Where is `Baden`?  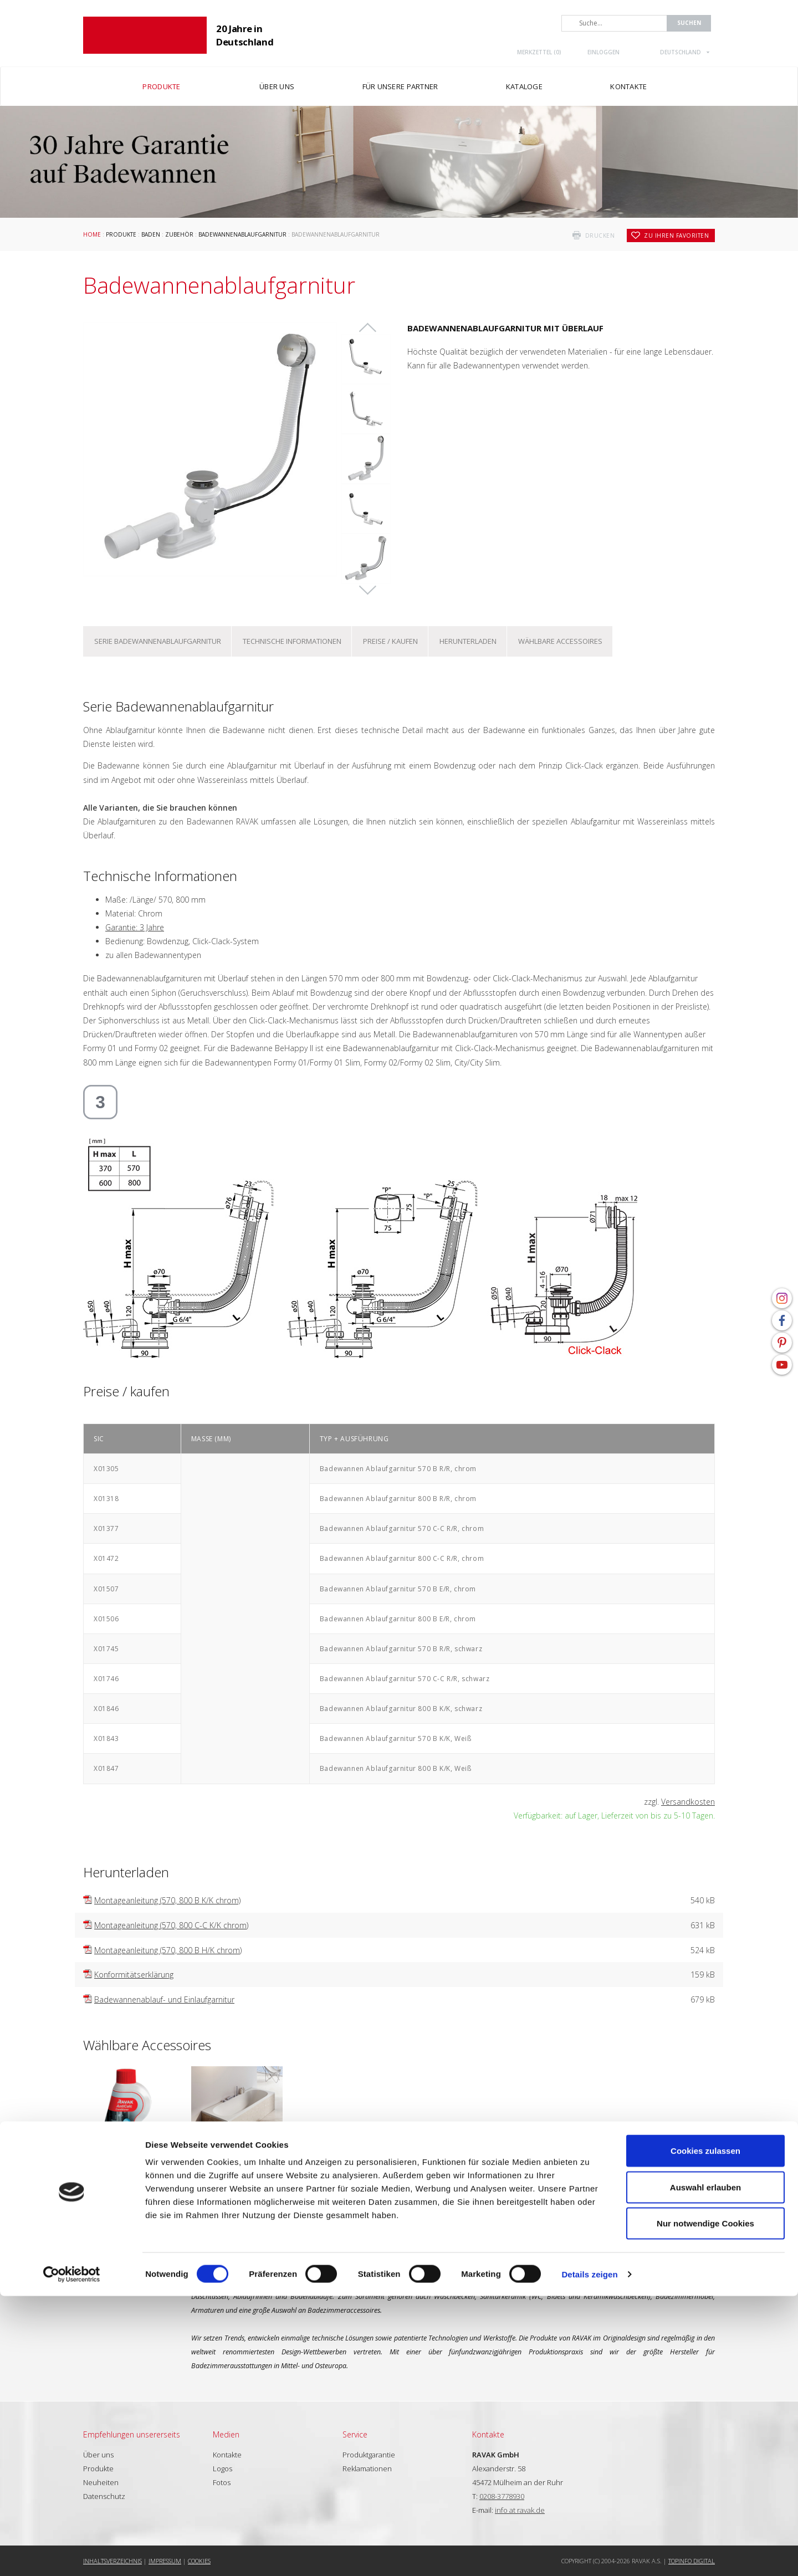 Baden is located at coordinates (150, 234).